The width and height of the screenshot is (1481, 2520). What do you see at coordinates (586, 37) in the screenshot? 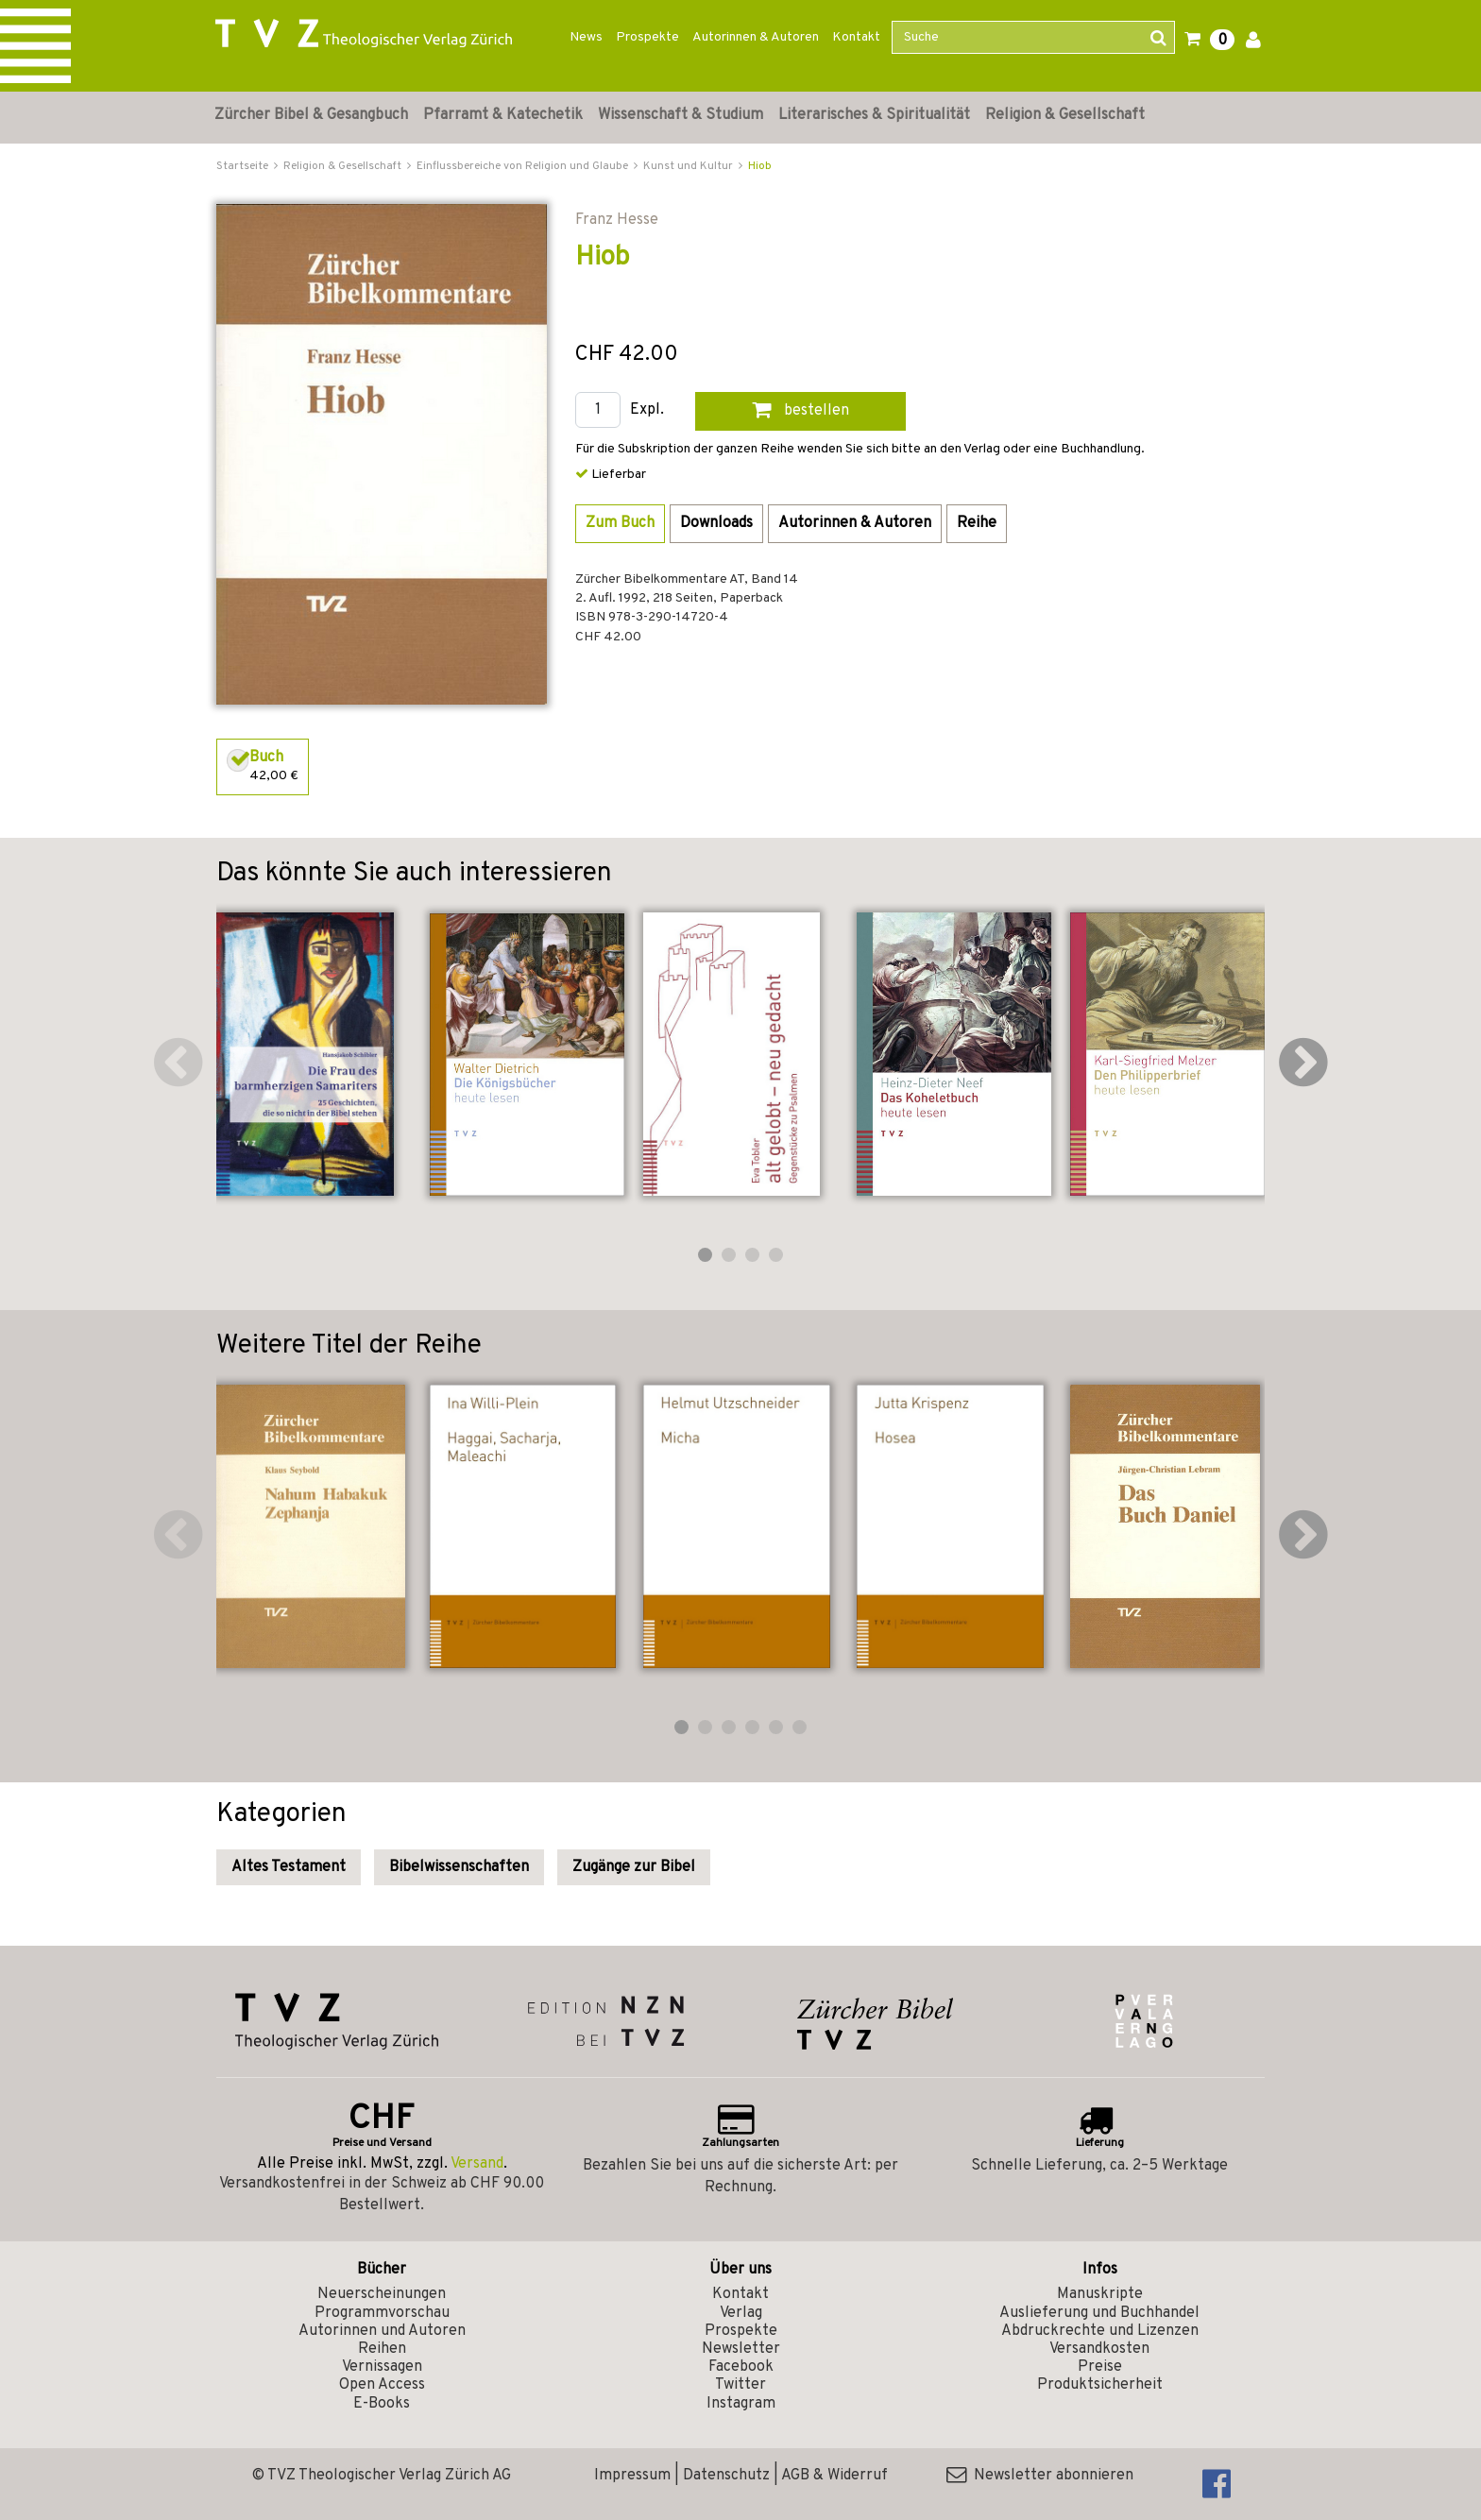
I see `News` at bounding box center [586, 37].